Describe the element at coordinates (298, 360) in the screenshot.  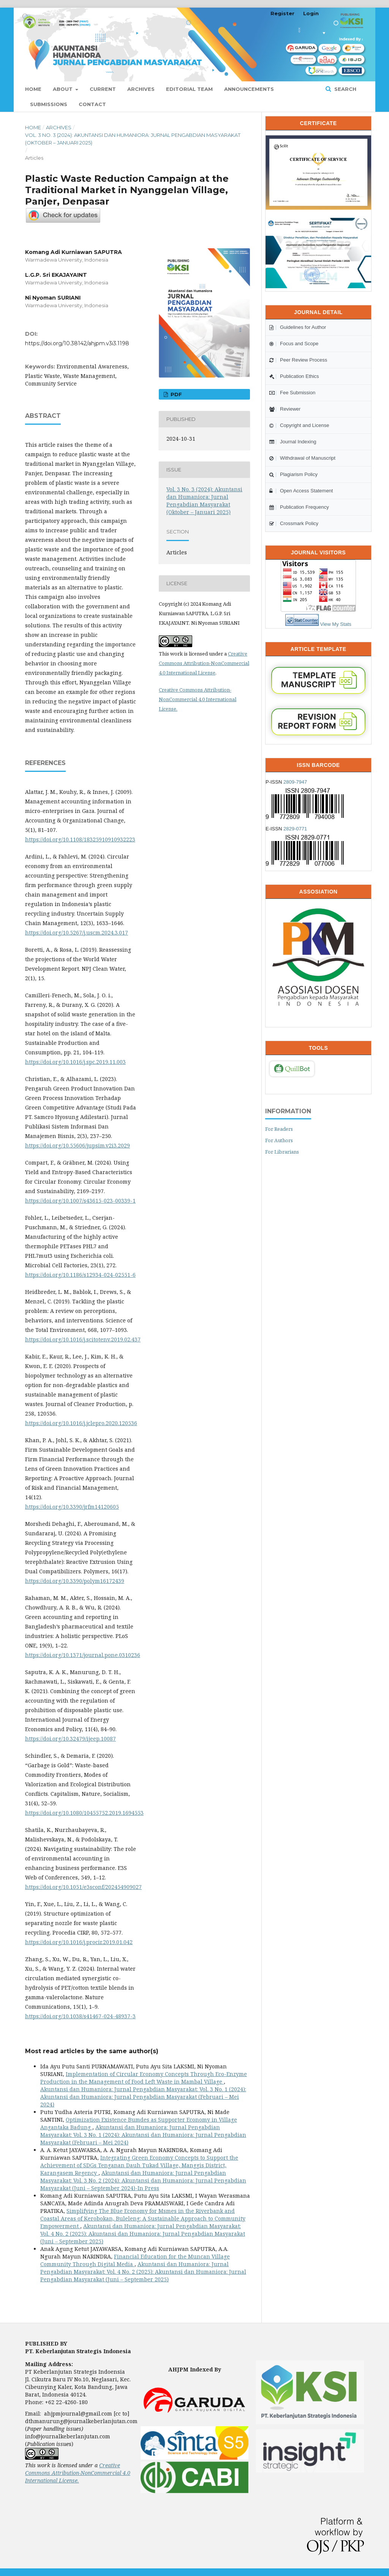
I see `Peer Review Process` at that location.